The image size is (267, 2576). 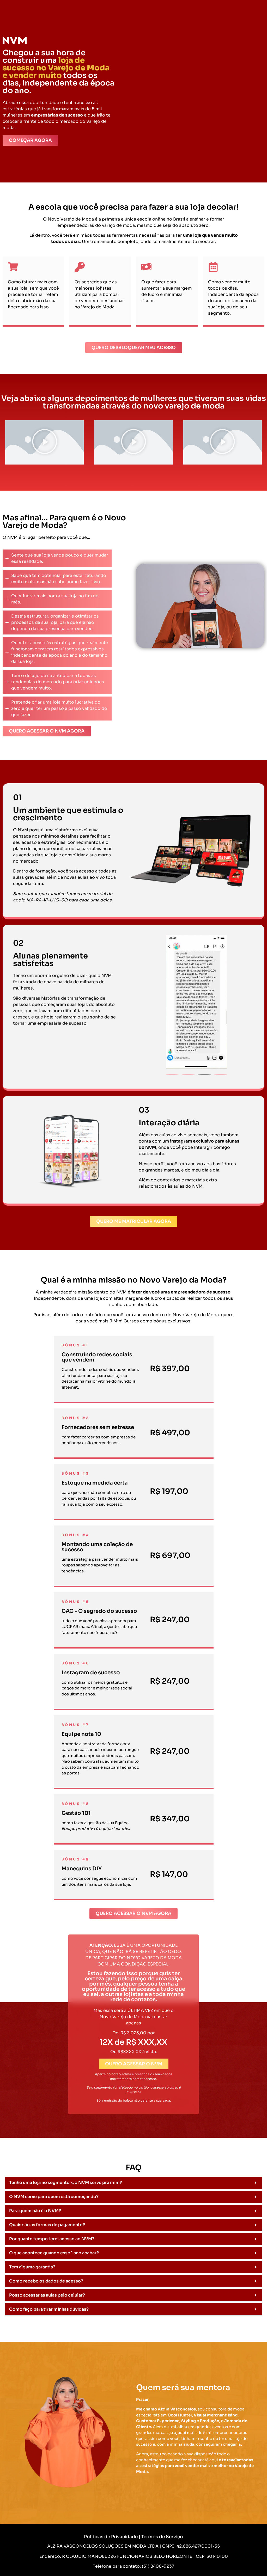 I want to click on O que acontece quando esse 1 ano acabar?, so click(x=54, y=2253).